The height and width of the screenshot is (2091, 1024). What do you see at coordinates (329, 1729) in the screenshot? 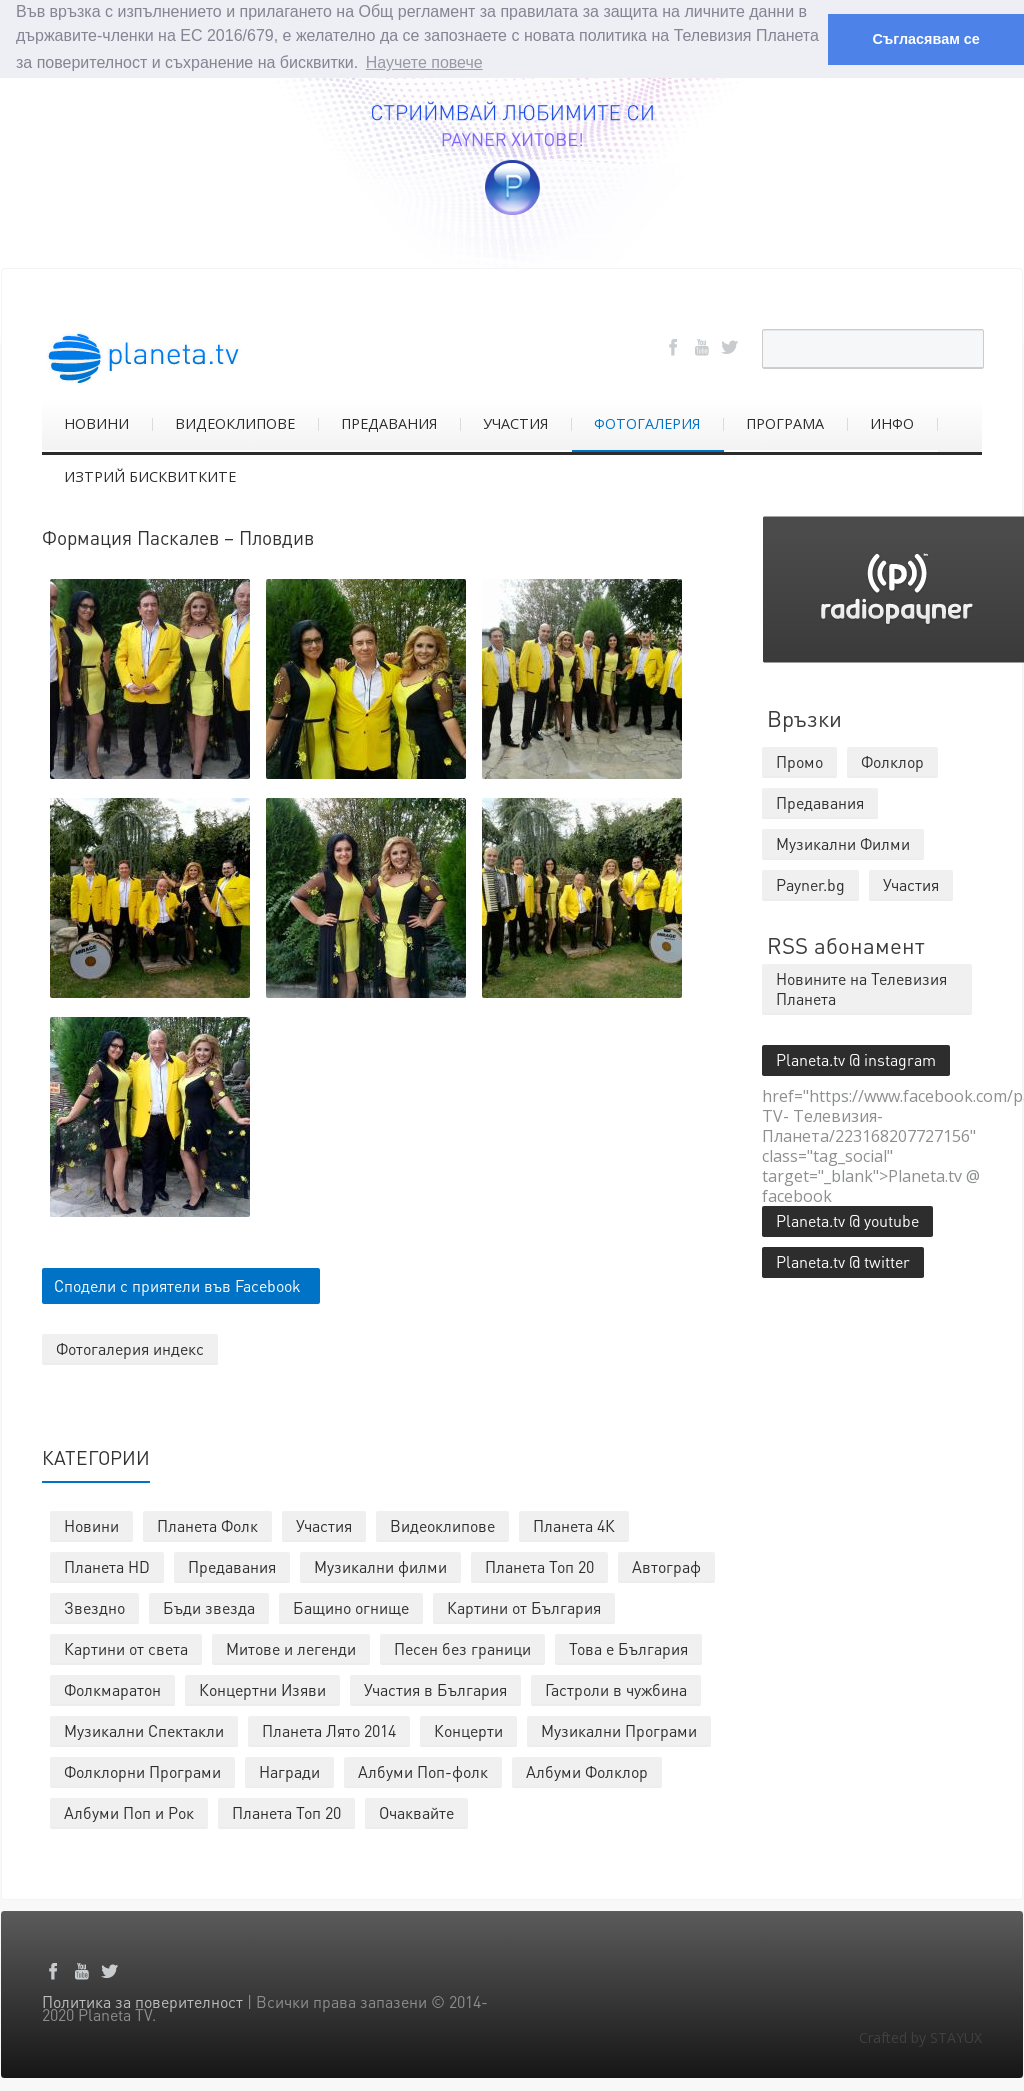
I see `Планета Лято 2014` at bounding box center [329, 1729].